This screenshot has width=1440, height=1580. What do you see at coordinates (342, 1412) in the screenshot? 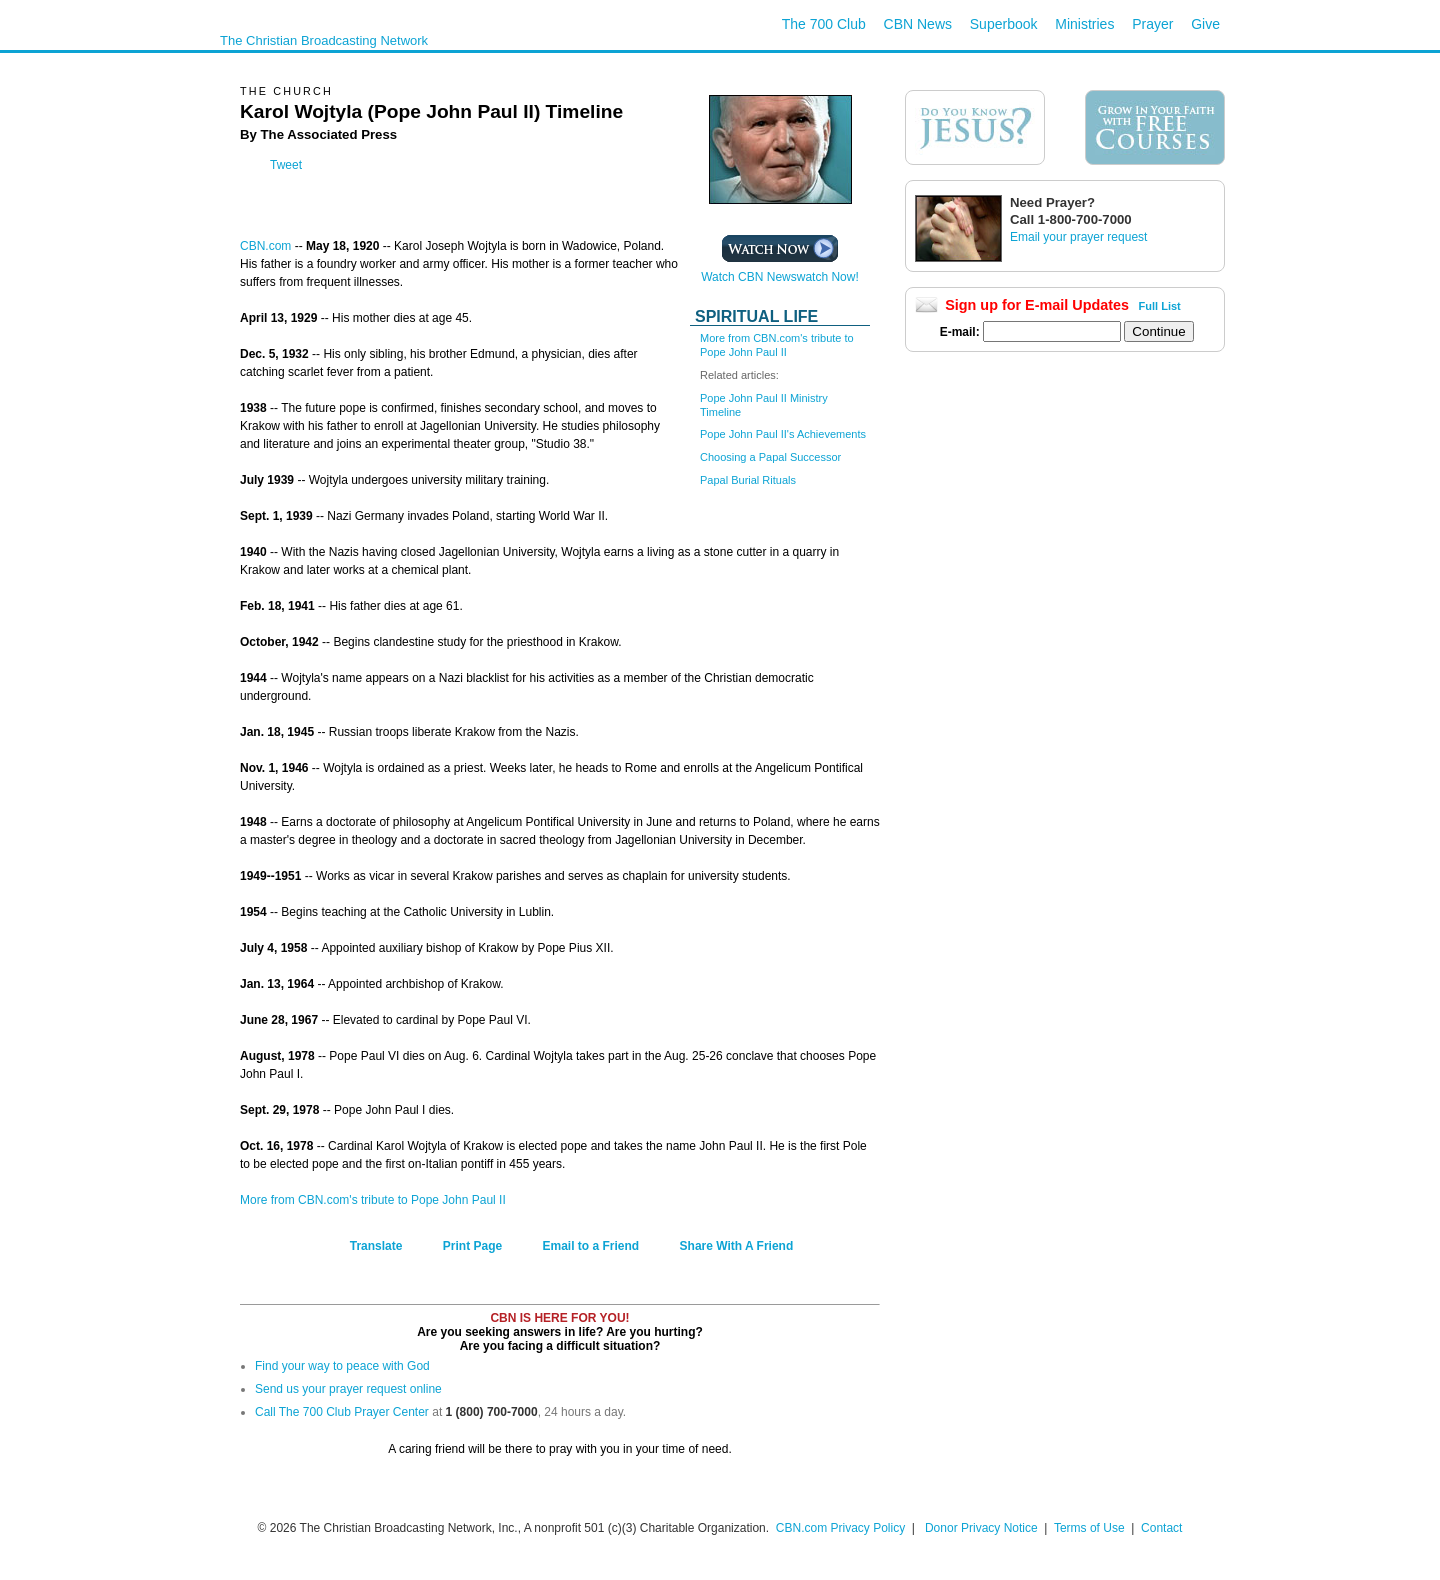
I see `Call The 700 Club Prayer Center` at bounding box center [342, 1412].